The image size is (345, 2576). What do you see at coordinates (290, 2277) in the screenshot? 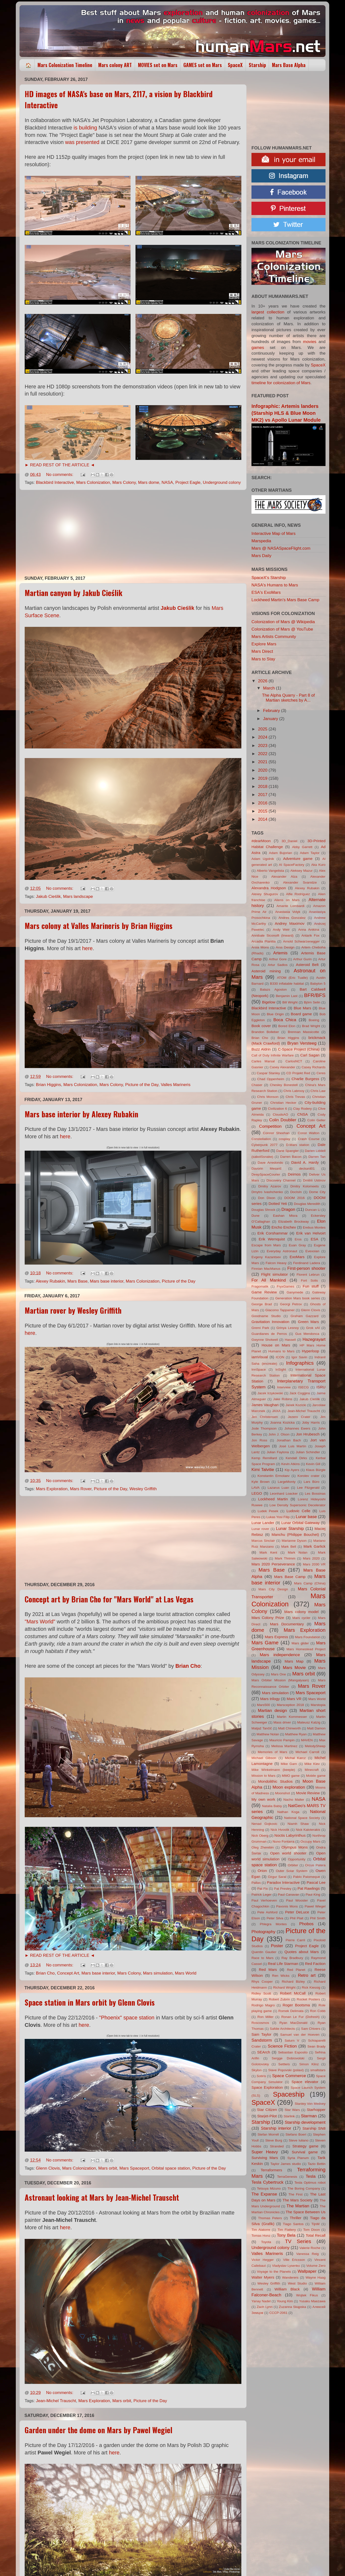
I see `Wanderers` at bounding box center [290, 2277].